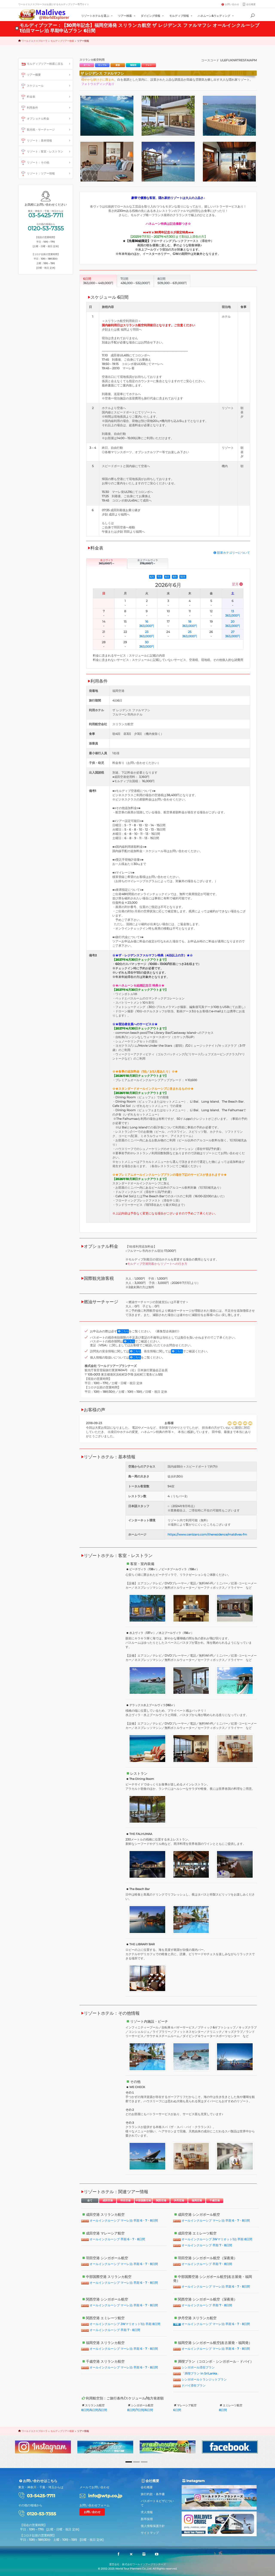 The height and width of the screenshot is (2576, 275). What do you see at coordinates (167, 576) in the screenshot?
I see `8月` at bounding box center [167, 576].